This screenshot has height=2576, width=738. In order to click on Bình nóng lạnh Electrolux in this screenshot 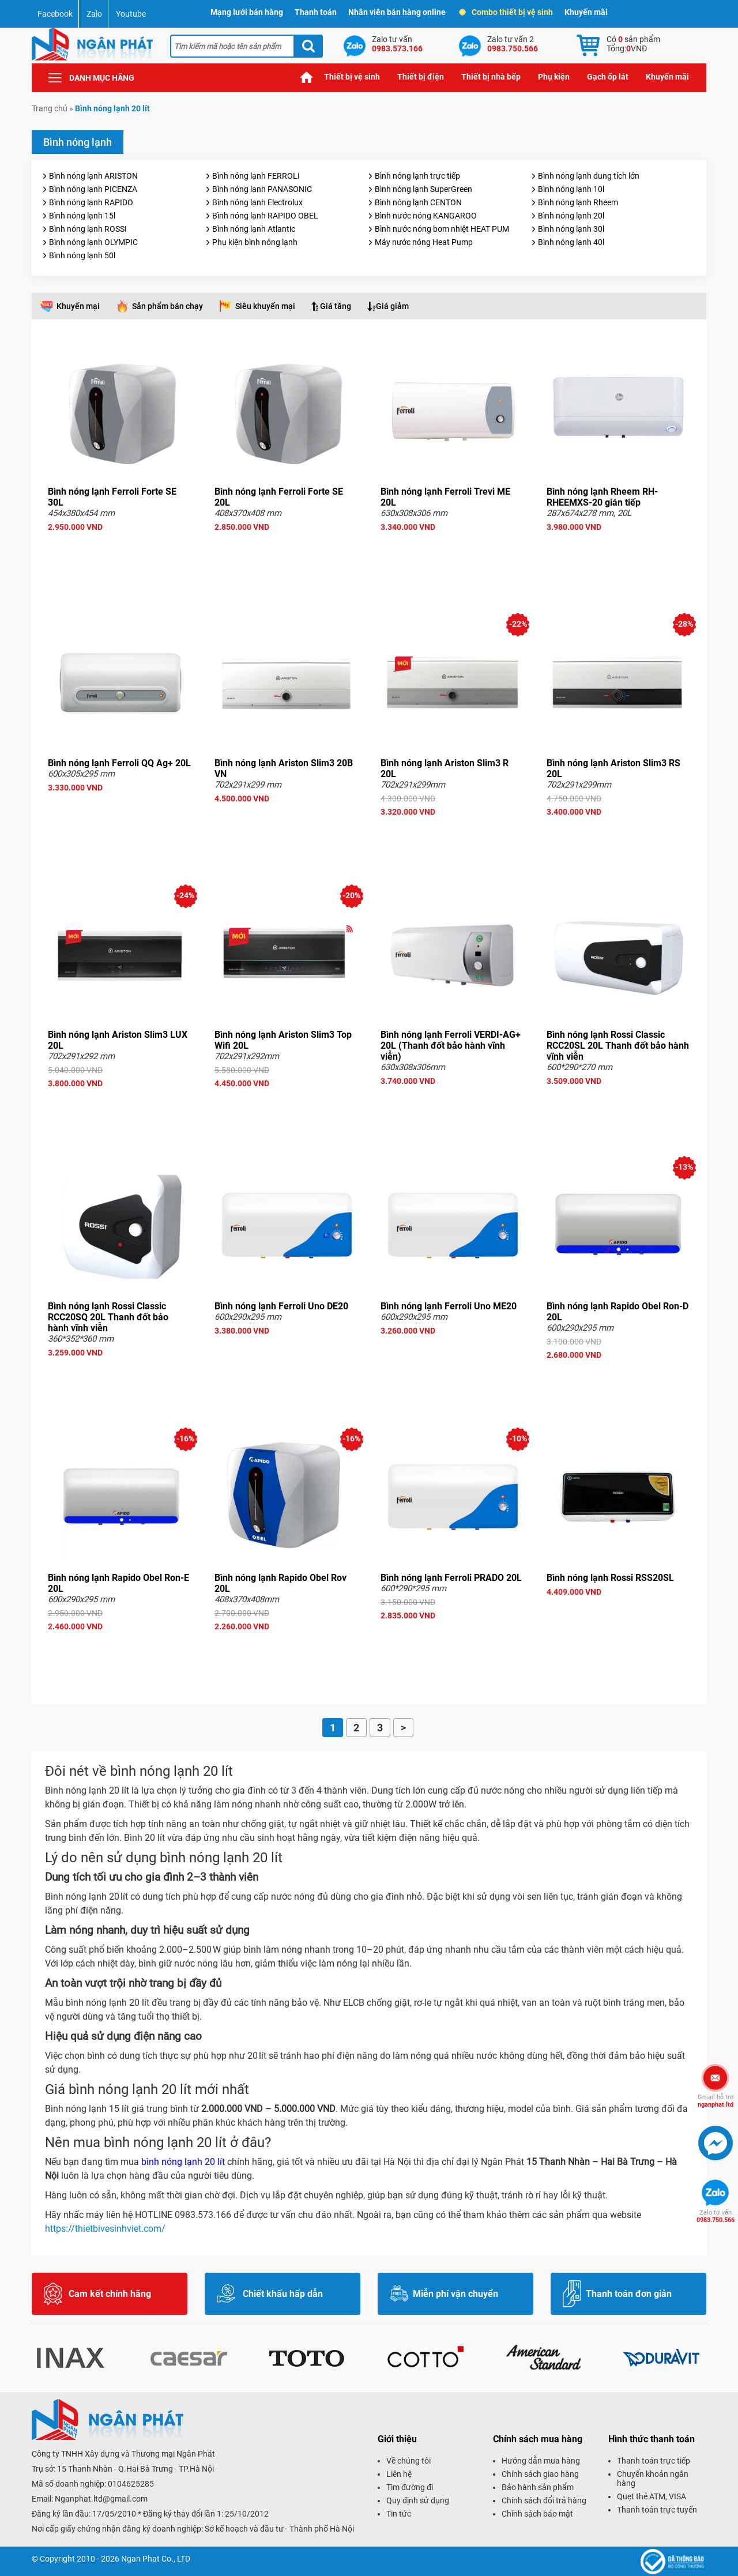, I will do `click(257, 202)`.